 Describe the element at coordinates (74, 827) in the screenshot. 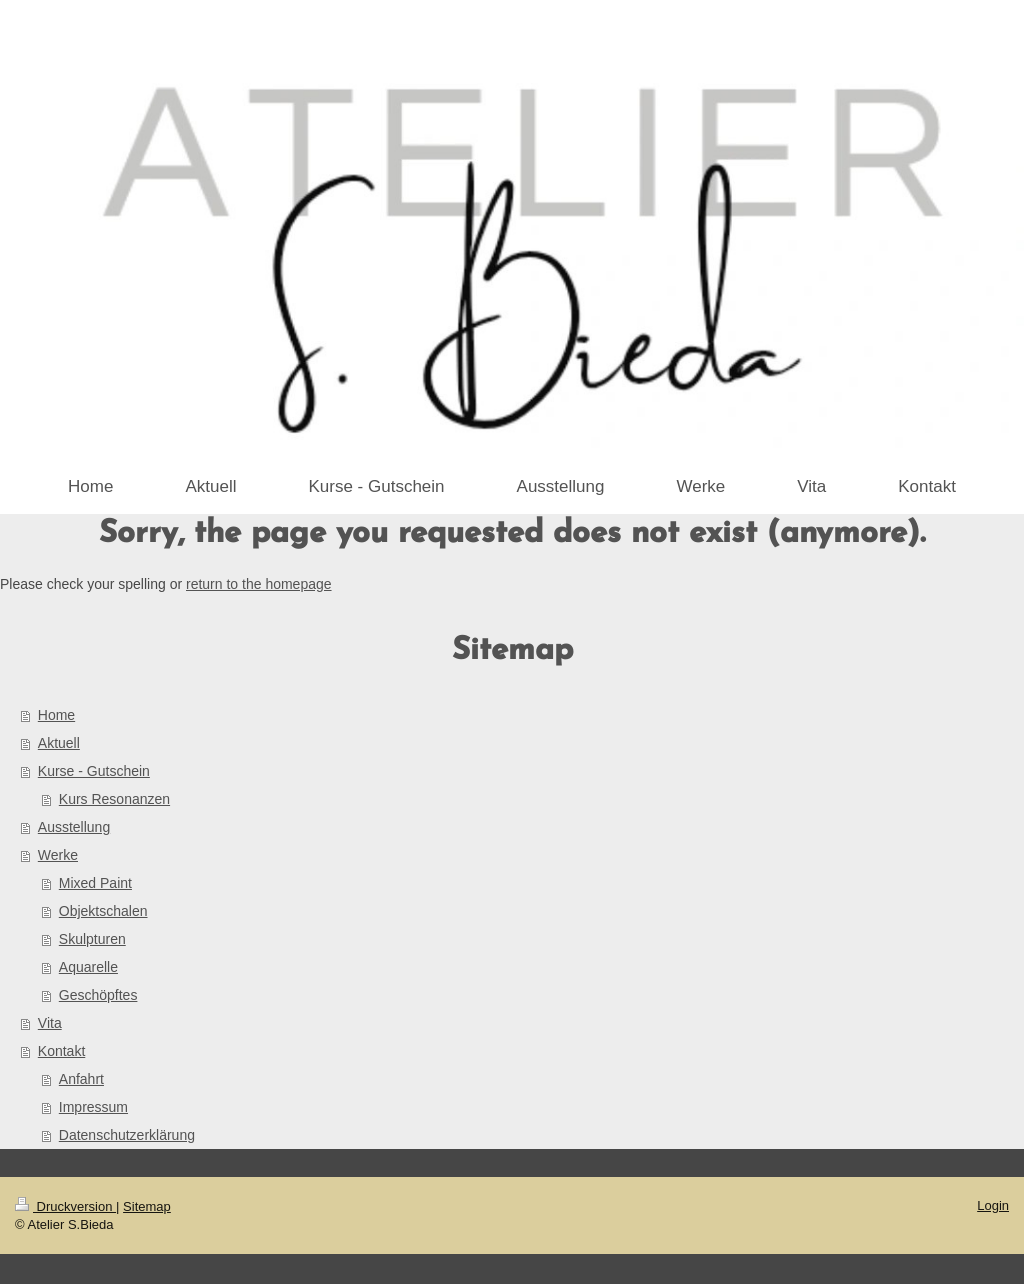

I see `Ausstellung` at that location.